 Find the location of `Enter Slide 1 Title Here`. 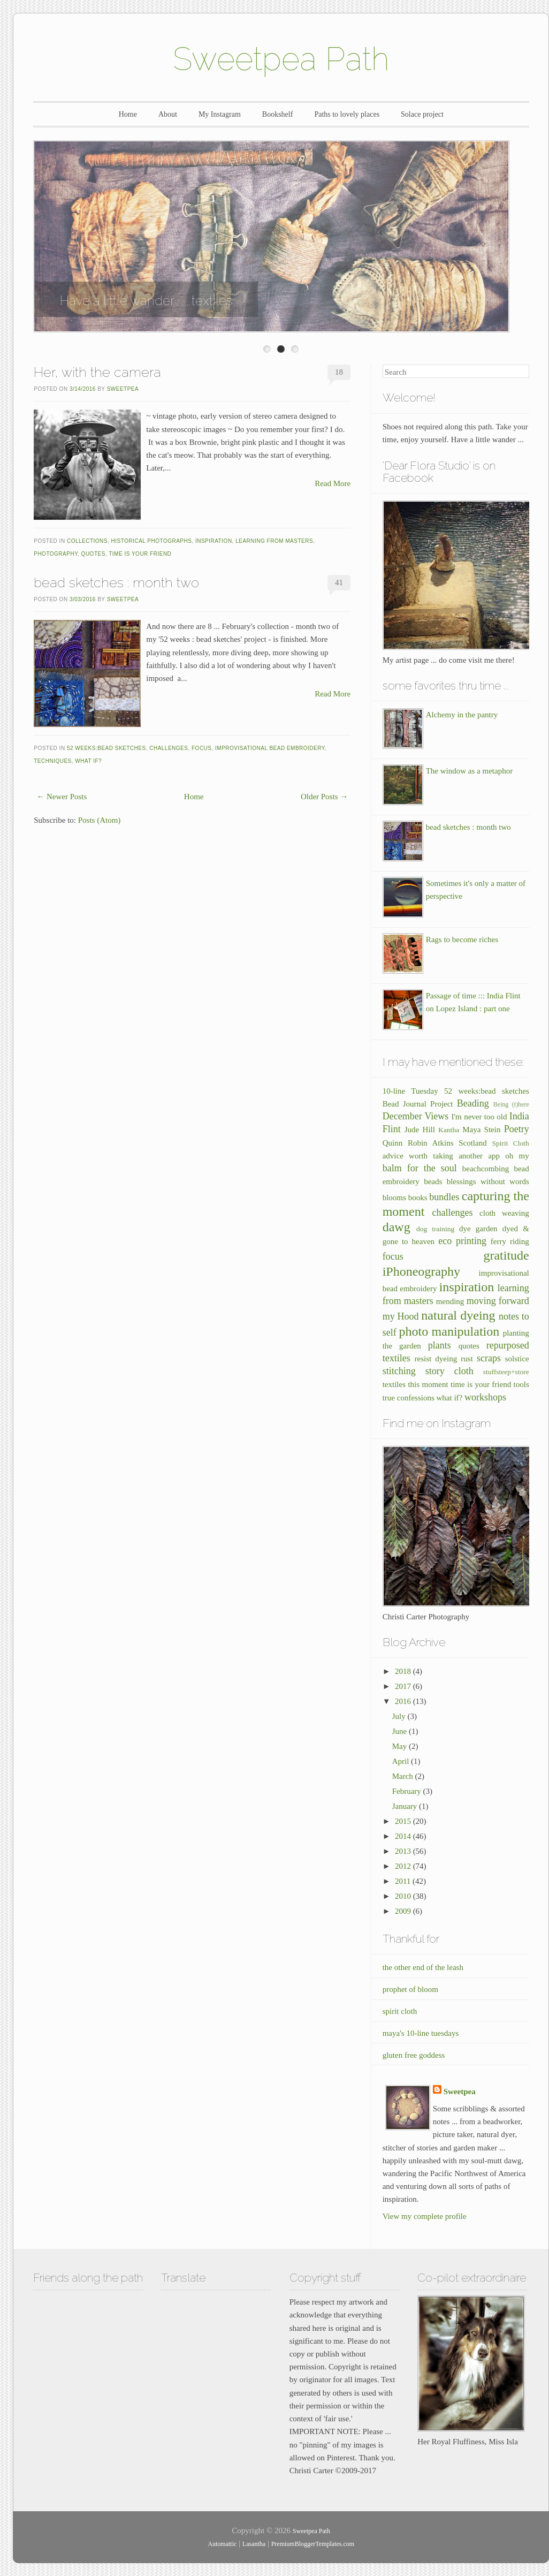

Enter Slide 1 Title Here is located at coordinates (267, 349).